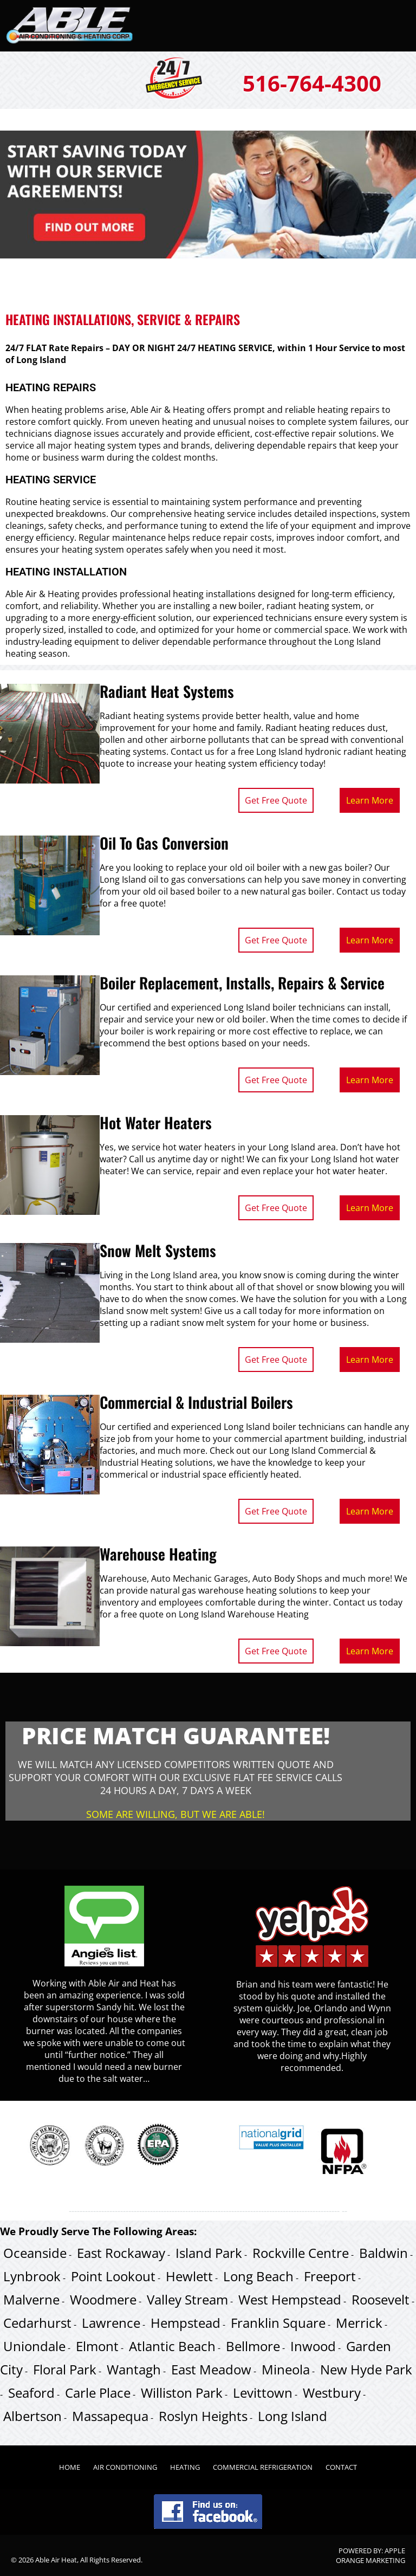 Image resolution: width=416 pixels, height=2576 pixels. I want to click on Heating, so click(185, 2467).